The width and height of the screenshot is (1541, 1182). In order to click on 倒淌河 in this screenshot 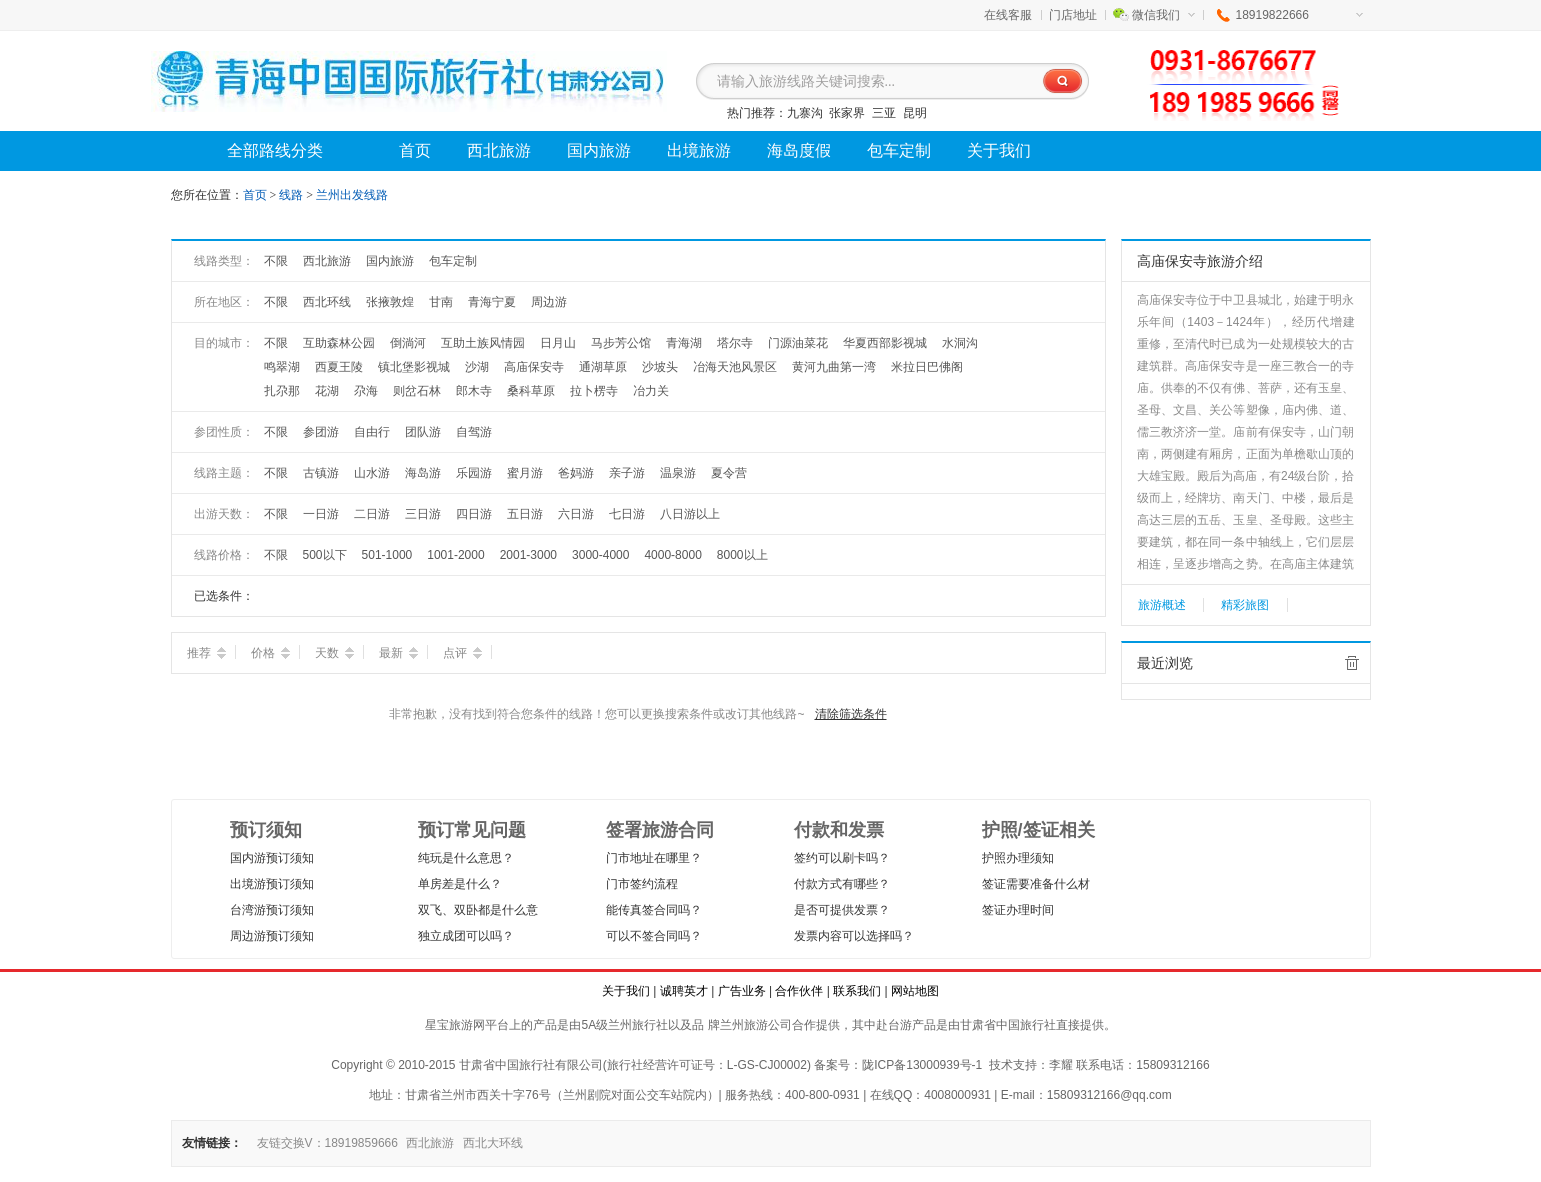, I will do `click(408, 343)`.